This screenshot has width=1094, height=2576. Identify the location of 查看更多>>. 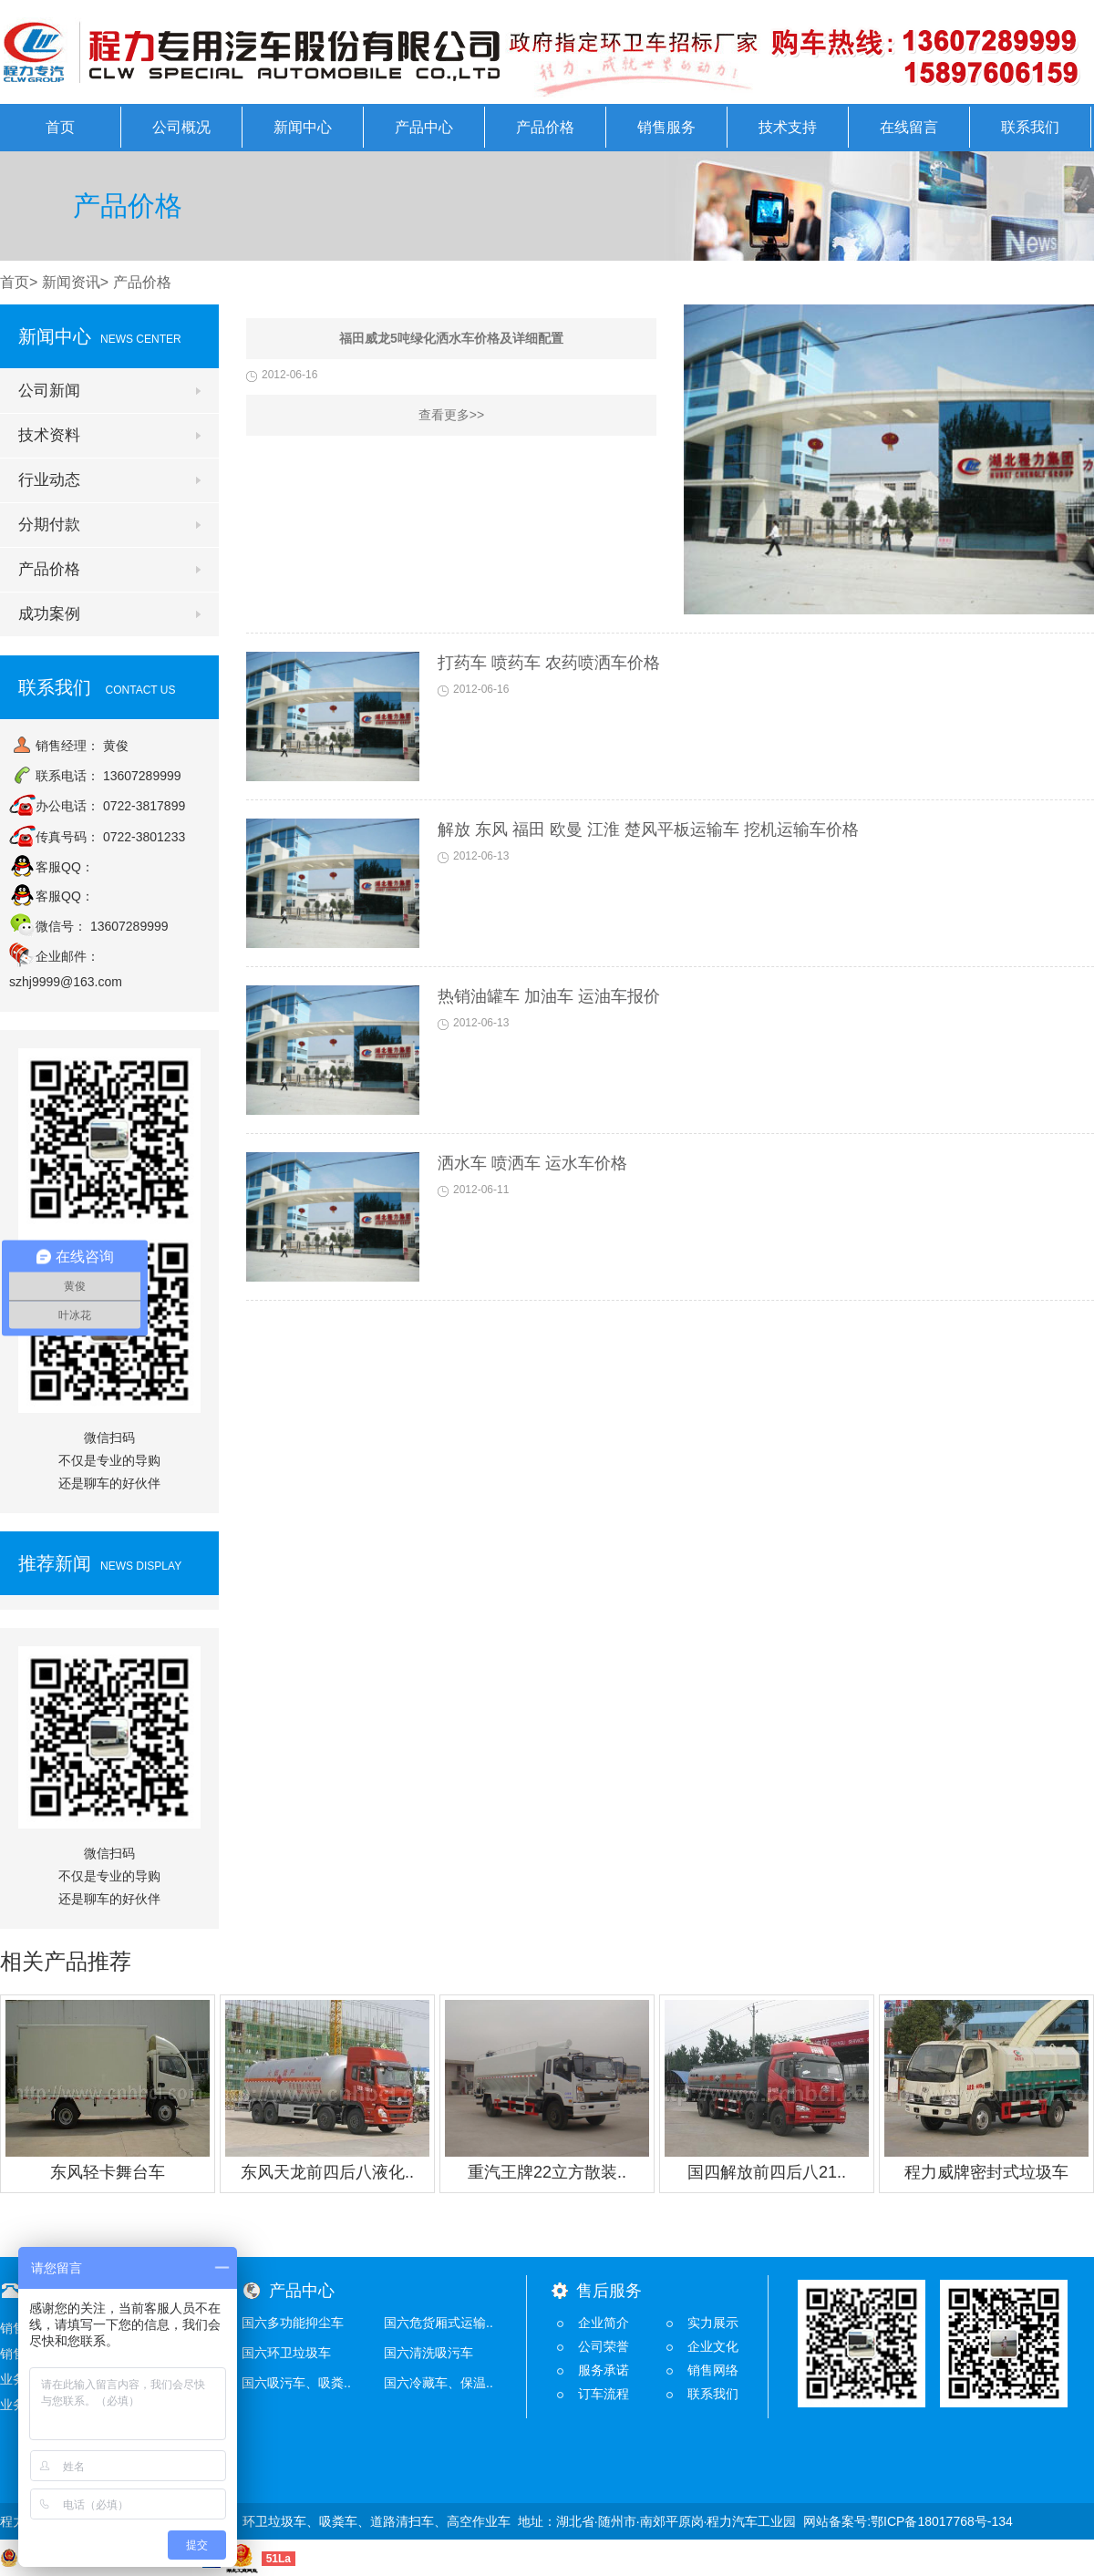
(451, 414).